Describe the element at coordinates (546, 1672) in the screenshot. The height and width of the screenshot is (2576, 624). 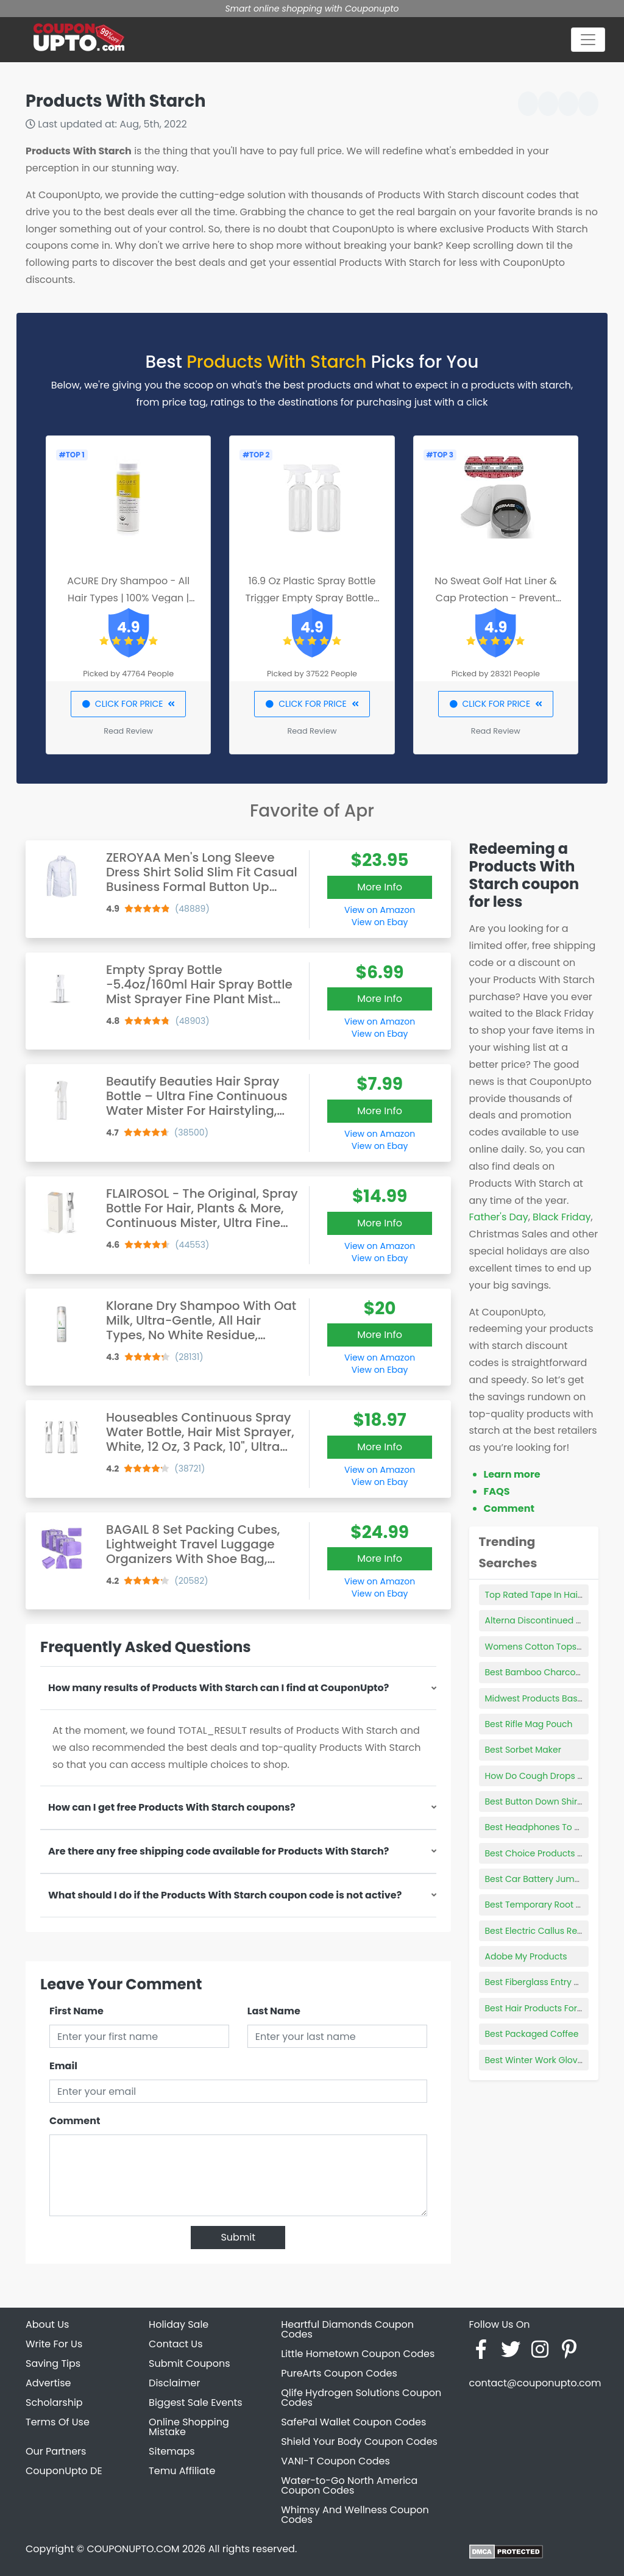
I see `Best Bamboo Charcoal Bags` at that location.